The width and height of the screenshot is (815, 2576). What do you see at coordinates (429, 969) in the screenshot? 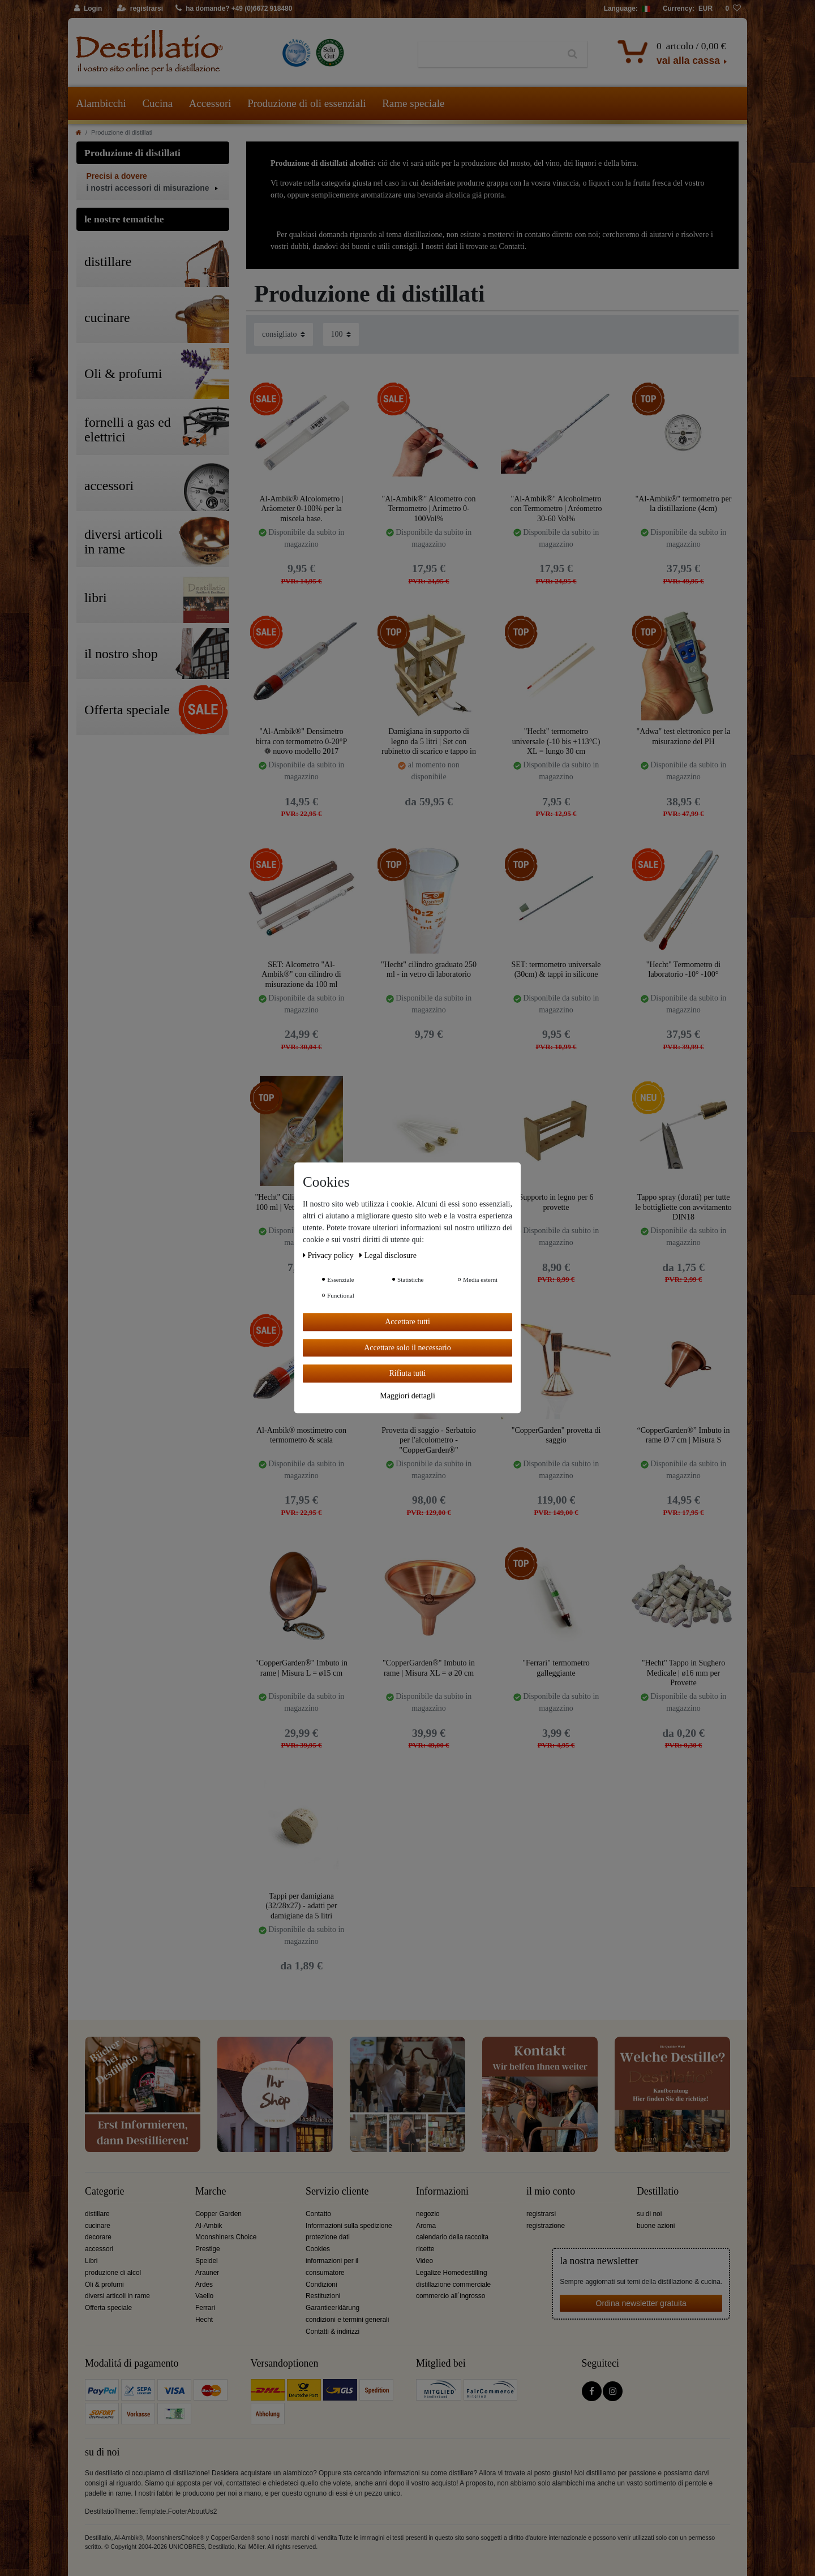
I see `"Hecht" cilindro graduato 250 ml - in vetro di laboratorio` at bounding box center [429, 969].